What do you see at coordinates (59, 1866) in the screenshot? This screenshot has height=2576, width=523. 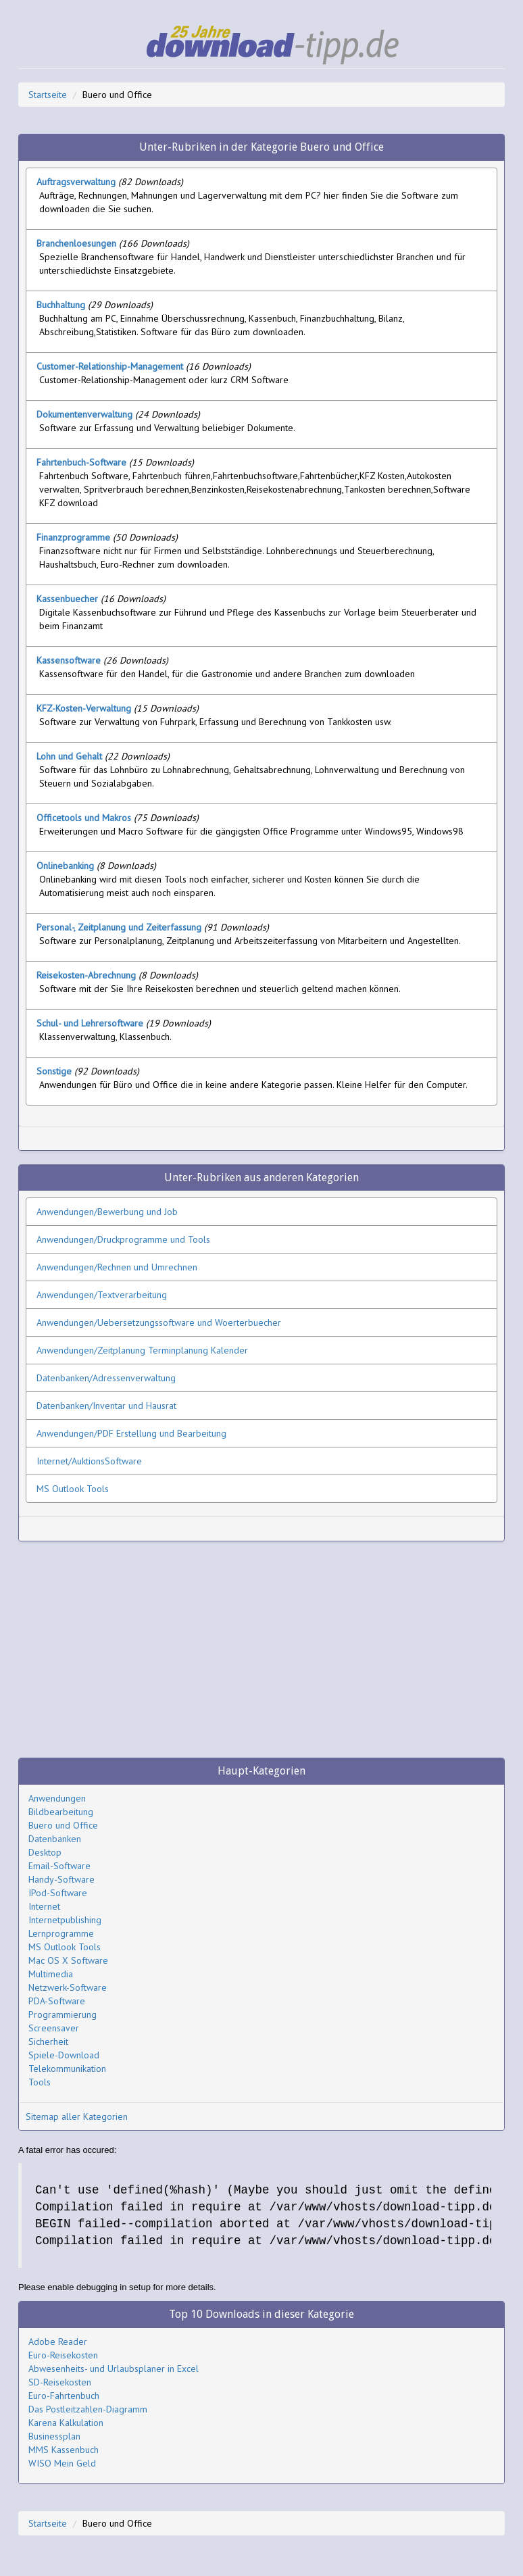 I see `Email-Software` at bounding box center [59, 1866].